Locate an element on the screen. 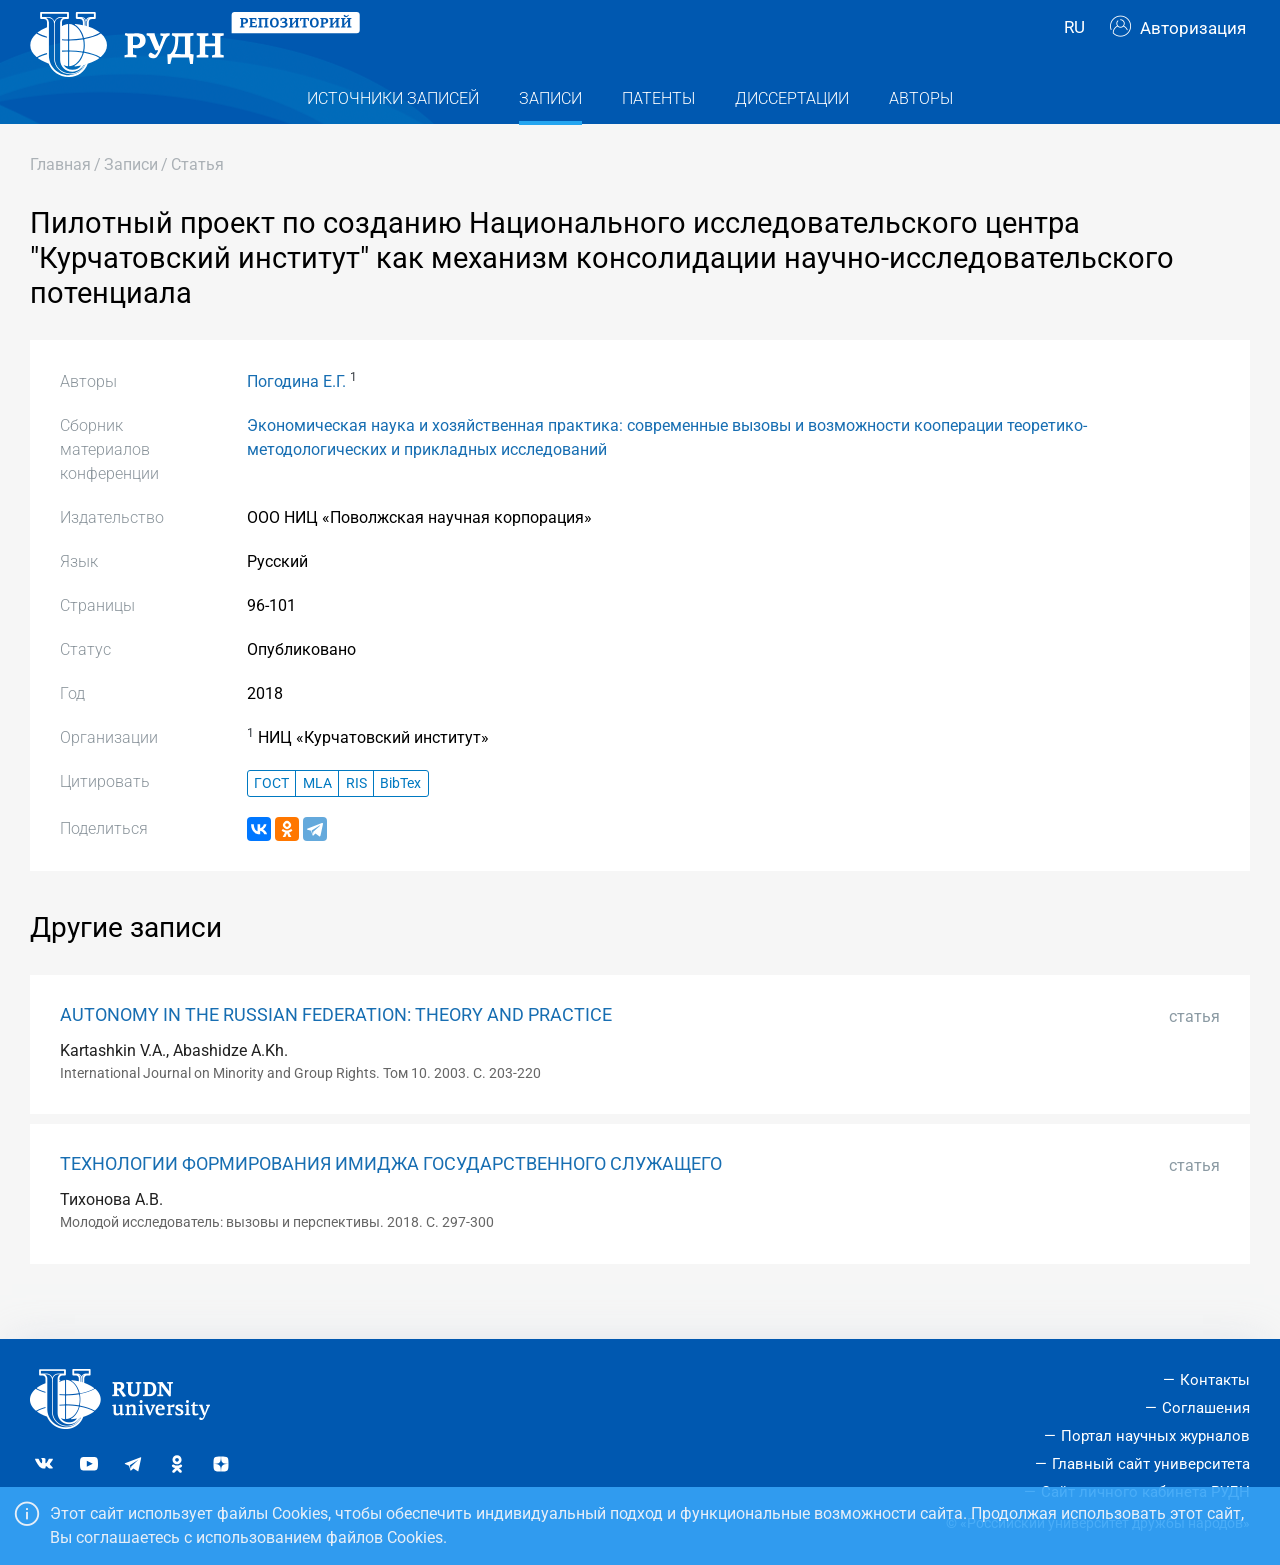 This screenshot has width=1280, height=1565. ТЕХНОЛОГИИ ФОРМИРОВАНИЯ ИМИДЖА ГОСУДАРСТВЕННОГО СЛУЖАЩЕГО is located at coordinates (391, 1200).